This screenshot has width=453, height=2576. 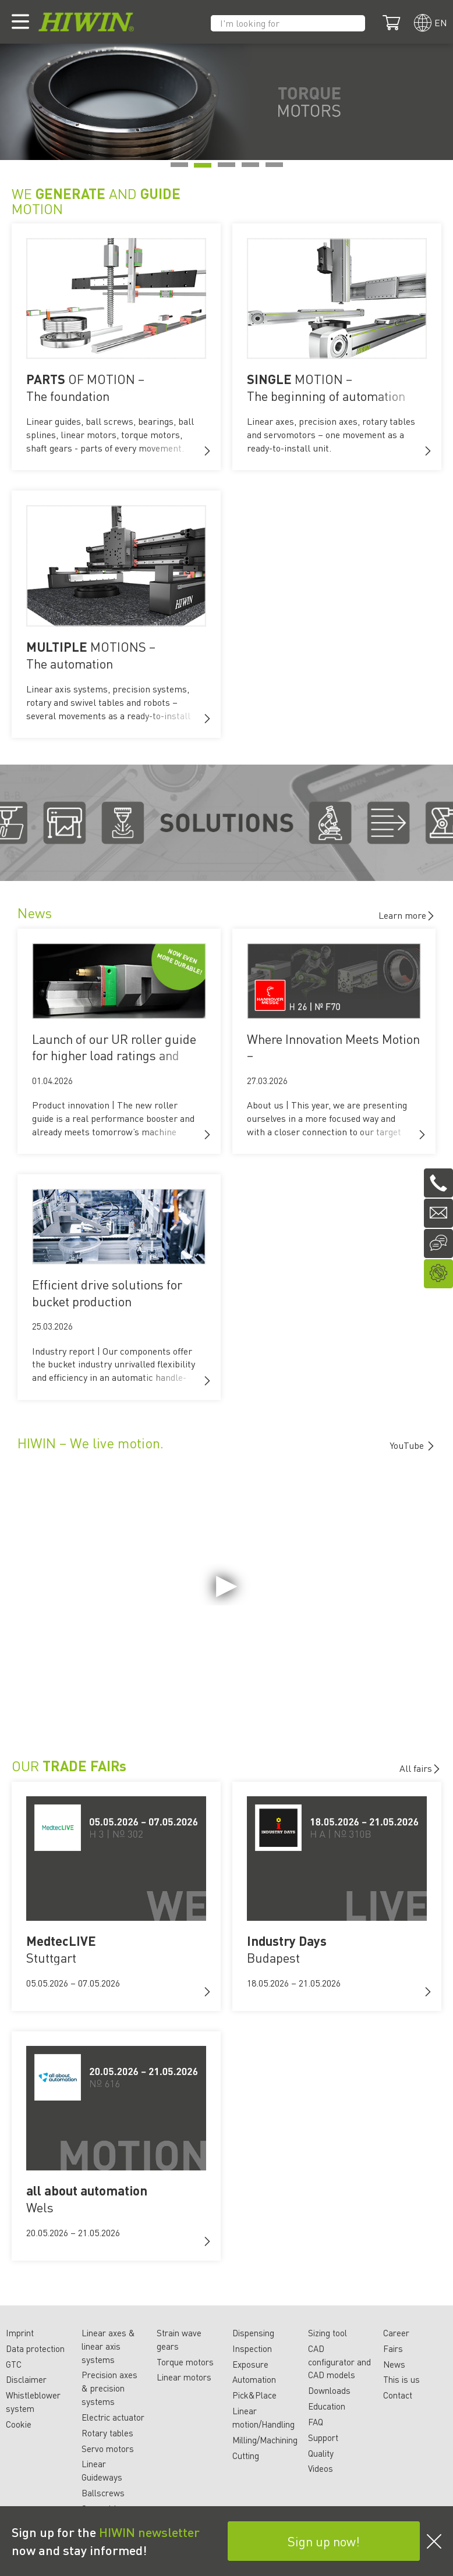 I want to click on Education, so click(x=326, y=2406).